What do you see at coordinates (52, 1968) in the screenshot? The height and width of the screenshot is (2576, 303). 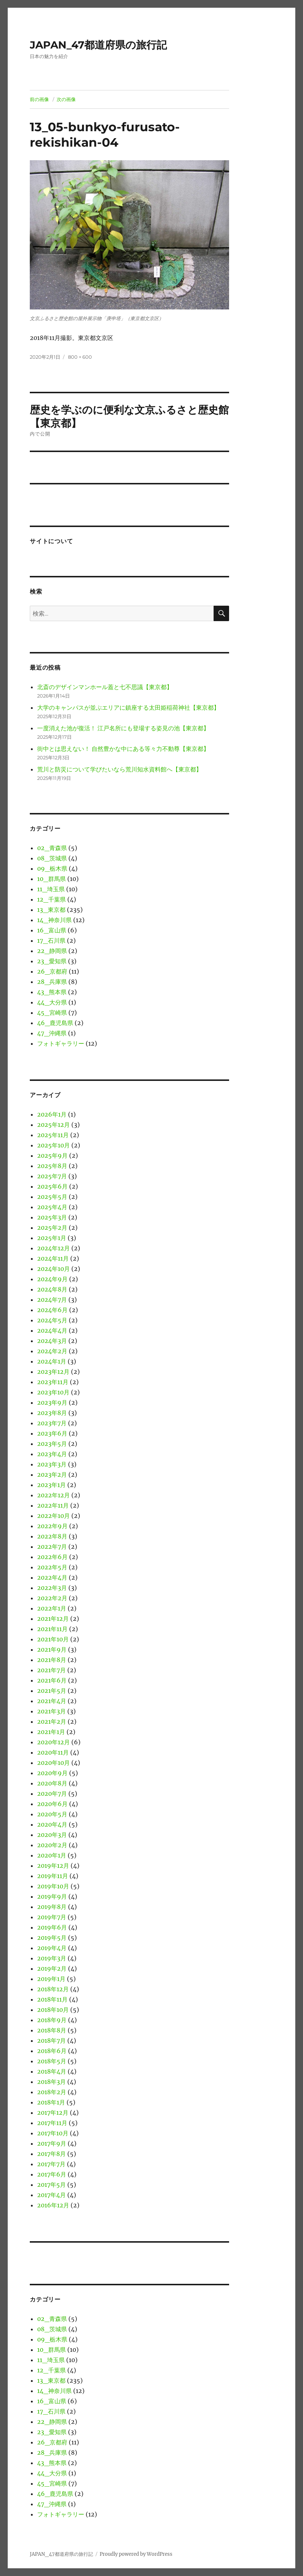 I see `2019年2月` at bounding box center [52, 1968].